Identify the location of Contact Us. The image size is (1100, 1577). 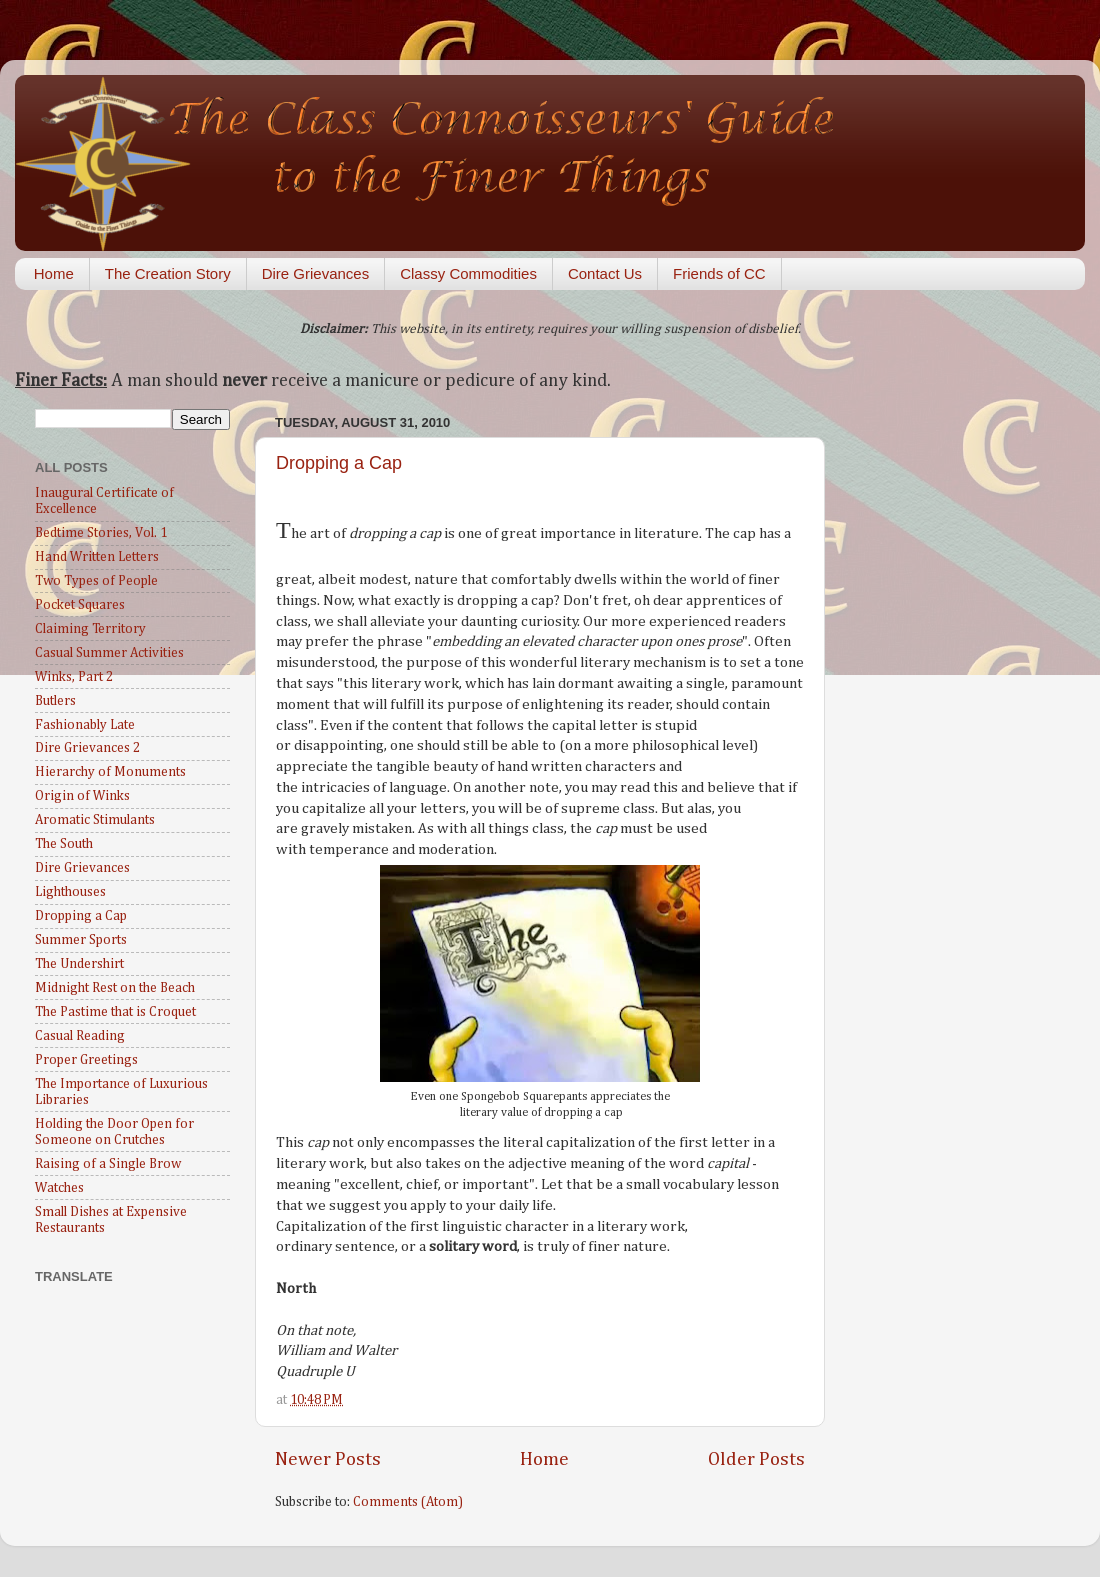
(605, 273).